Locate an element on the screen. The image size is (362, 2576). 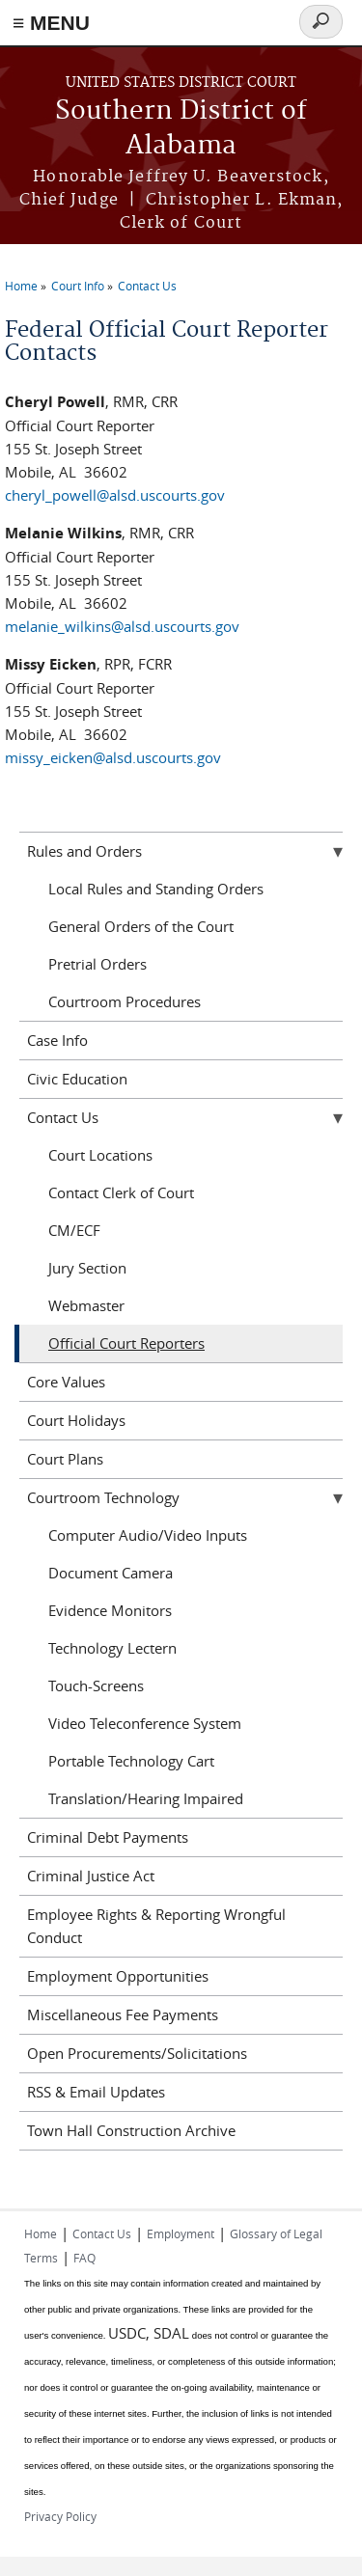
Employee Rights & Reporting Wrongful Conduct is located at coordinates (156, 1926).